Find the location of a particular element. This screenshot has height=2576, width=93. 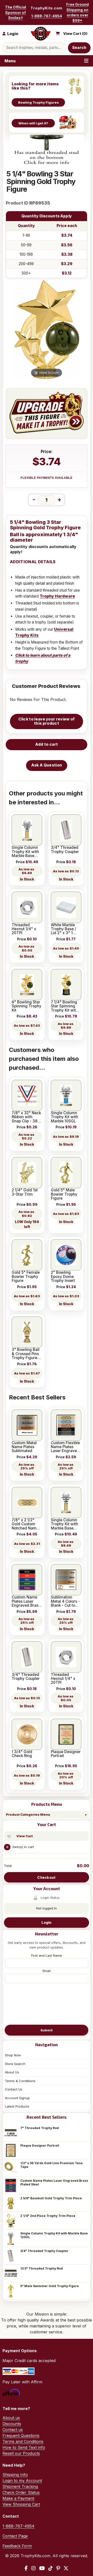

About us is located at coordinates (11, 2417).